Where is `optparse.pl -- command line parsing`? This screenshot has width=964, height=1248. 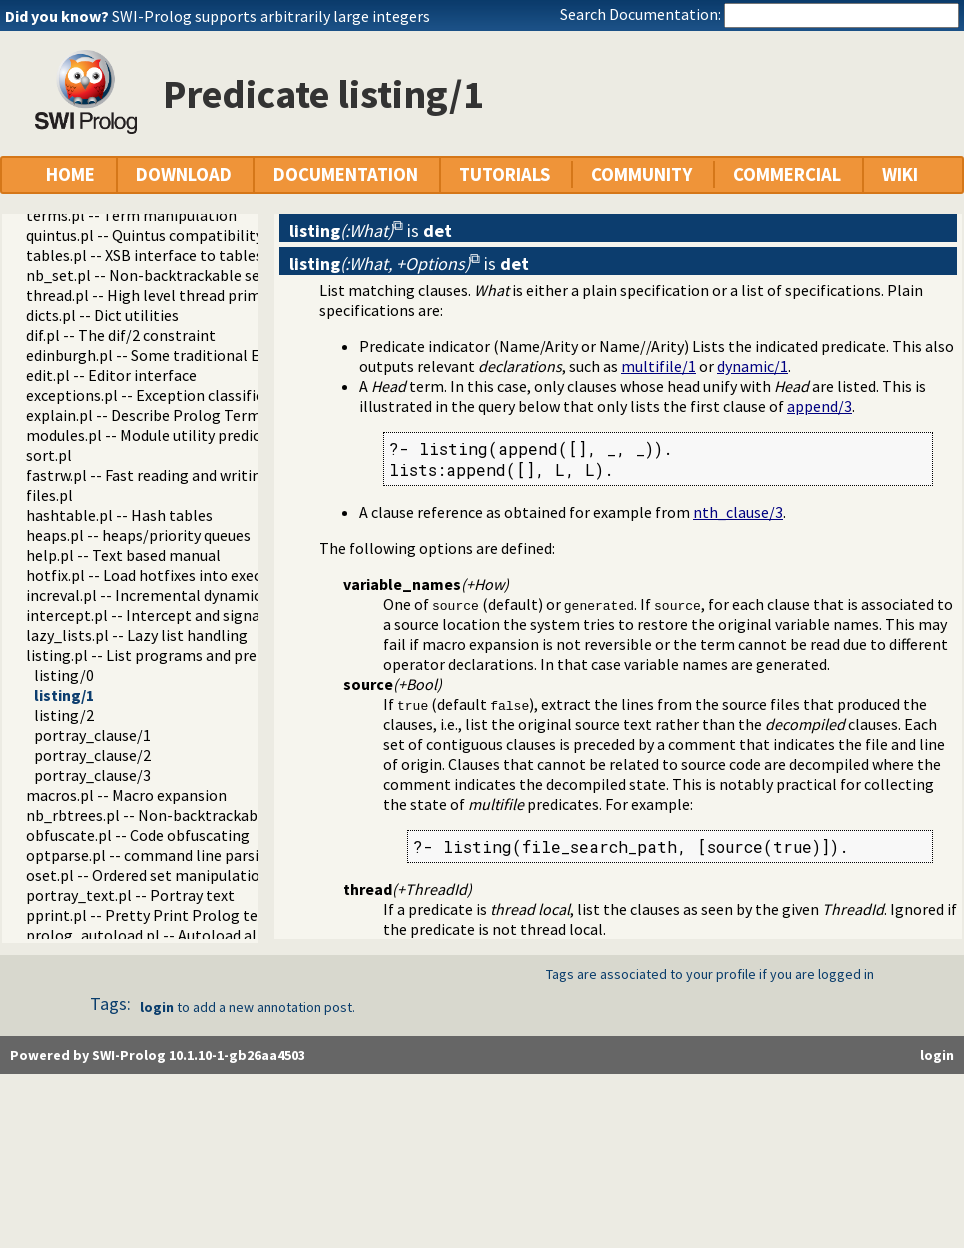
optparse.pl -- command line parsing is located at coordinates (151, 855).